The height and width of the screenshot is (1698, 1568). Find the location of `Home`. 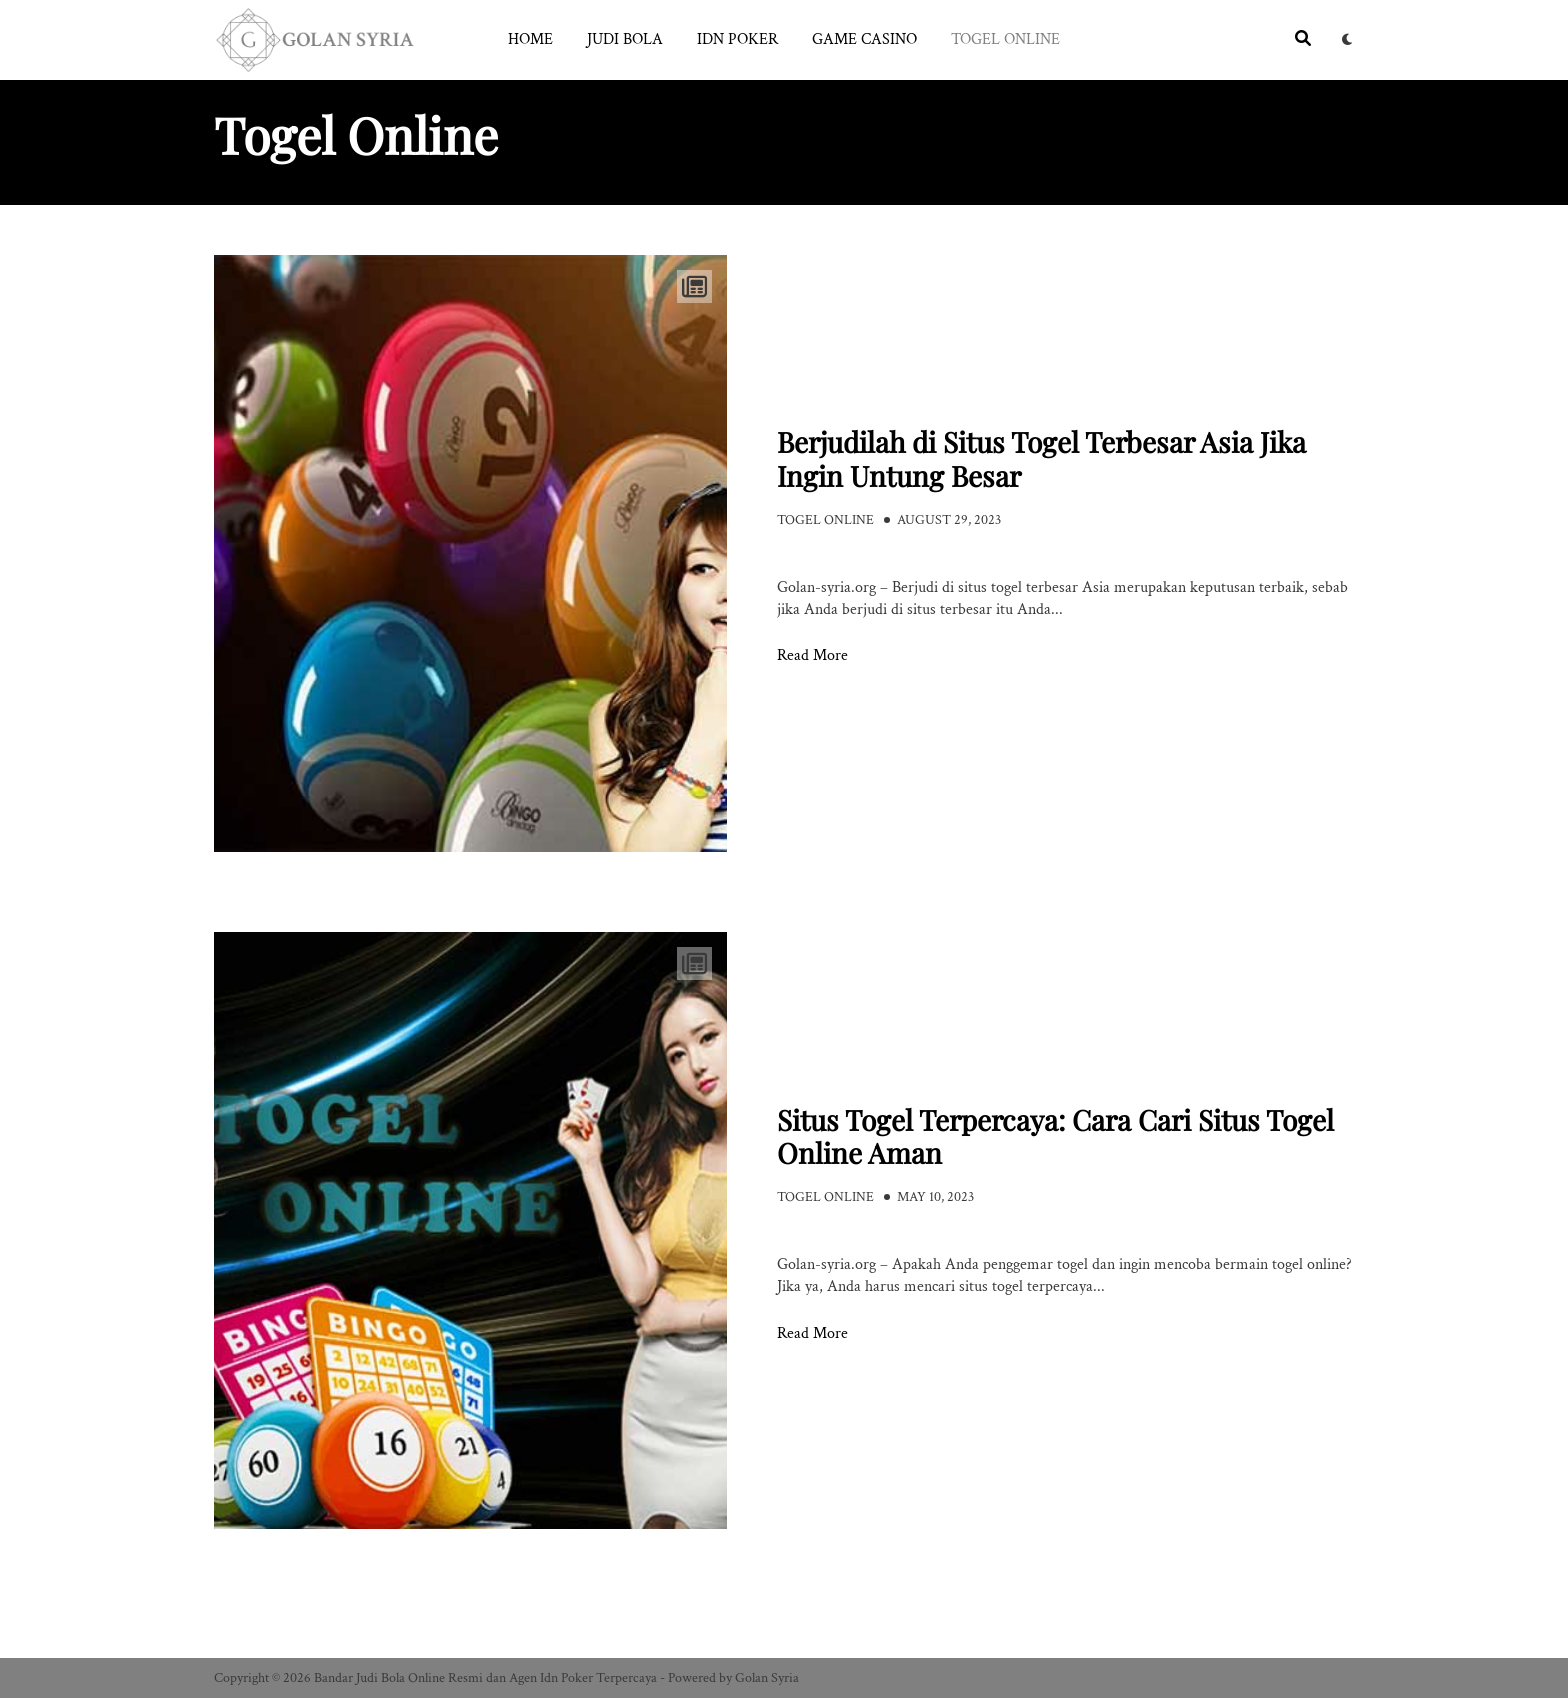

Home is located at coordinates (530, 39).